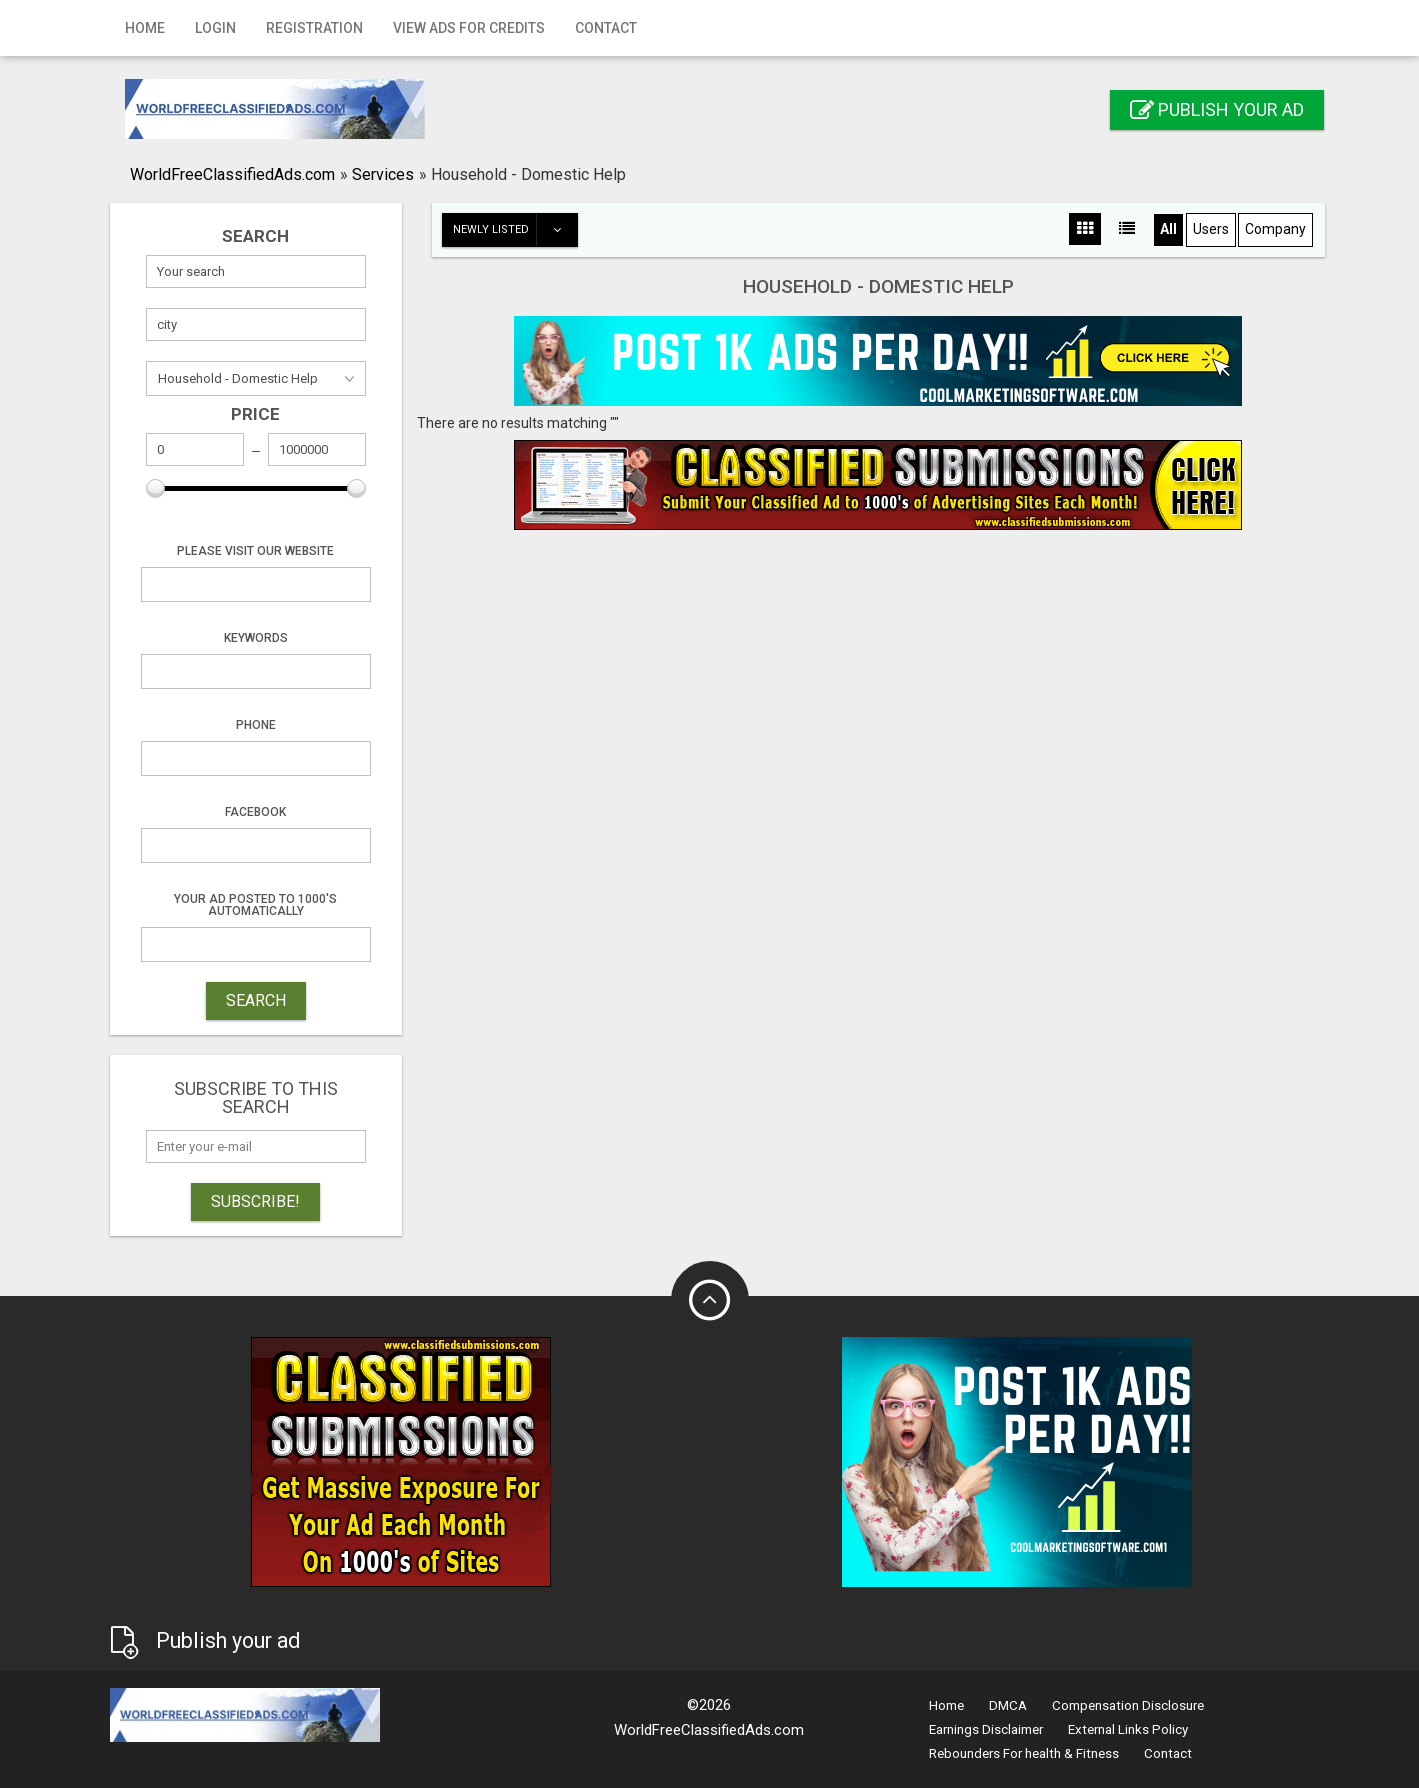 Image resolution: width=1419 pixels, height=1788 pixels. Describe the element at coordinates (469, 28) in the screenshot. I see `View Ads for Credits` at that location.